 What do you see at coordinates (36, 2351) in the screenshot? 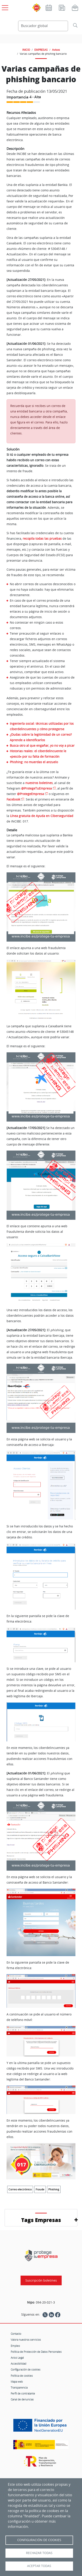
I see `Política de Protección de Datos Personales` at bounding box center [36, 2351].